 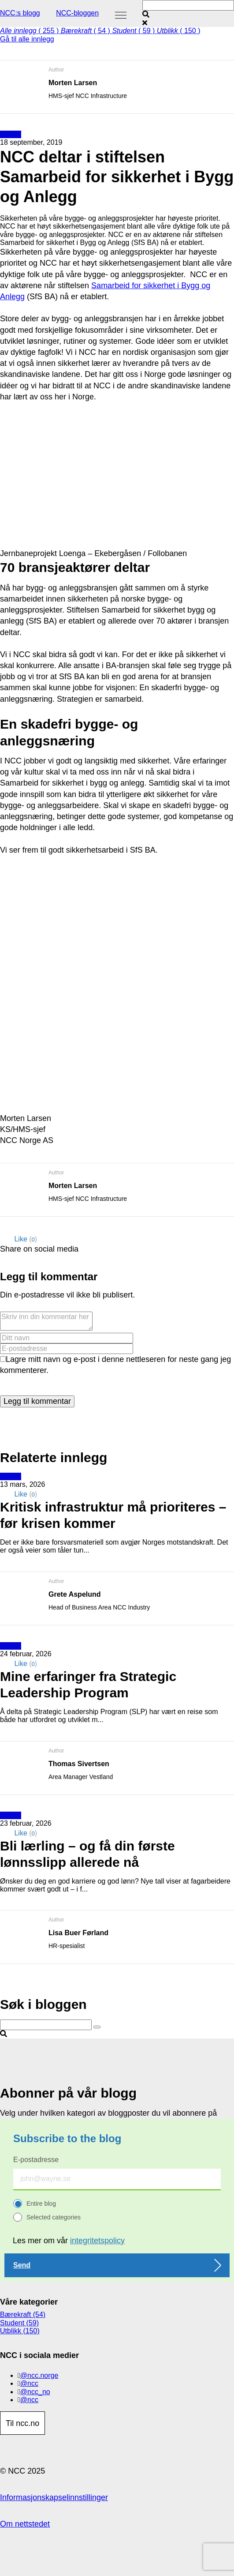 I want to click on @ncc, so click(x=29, y=2383).